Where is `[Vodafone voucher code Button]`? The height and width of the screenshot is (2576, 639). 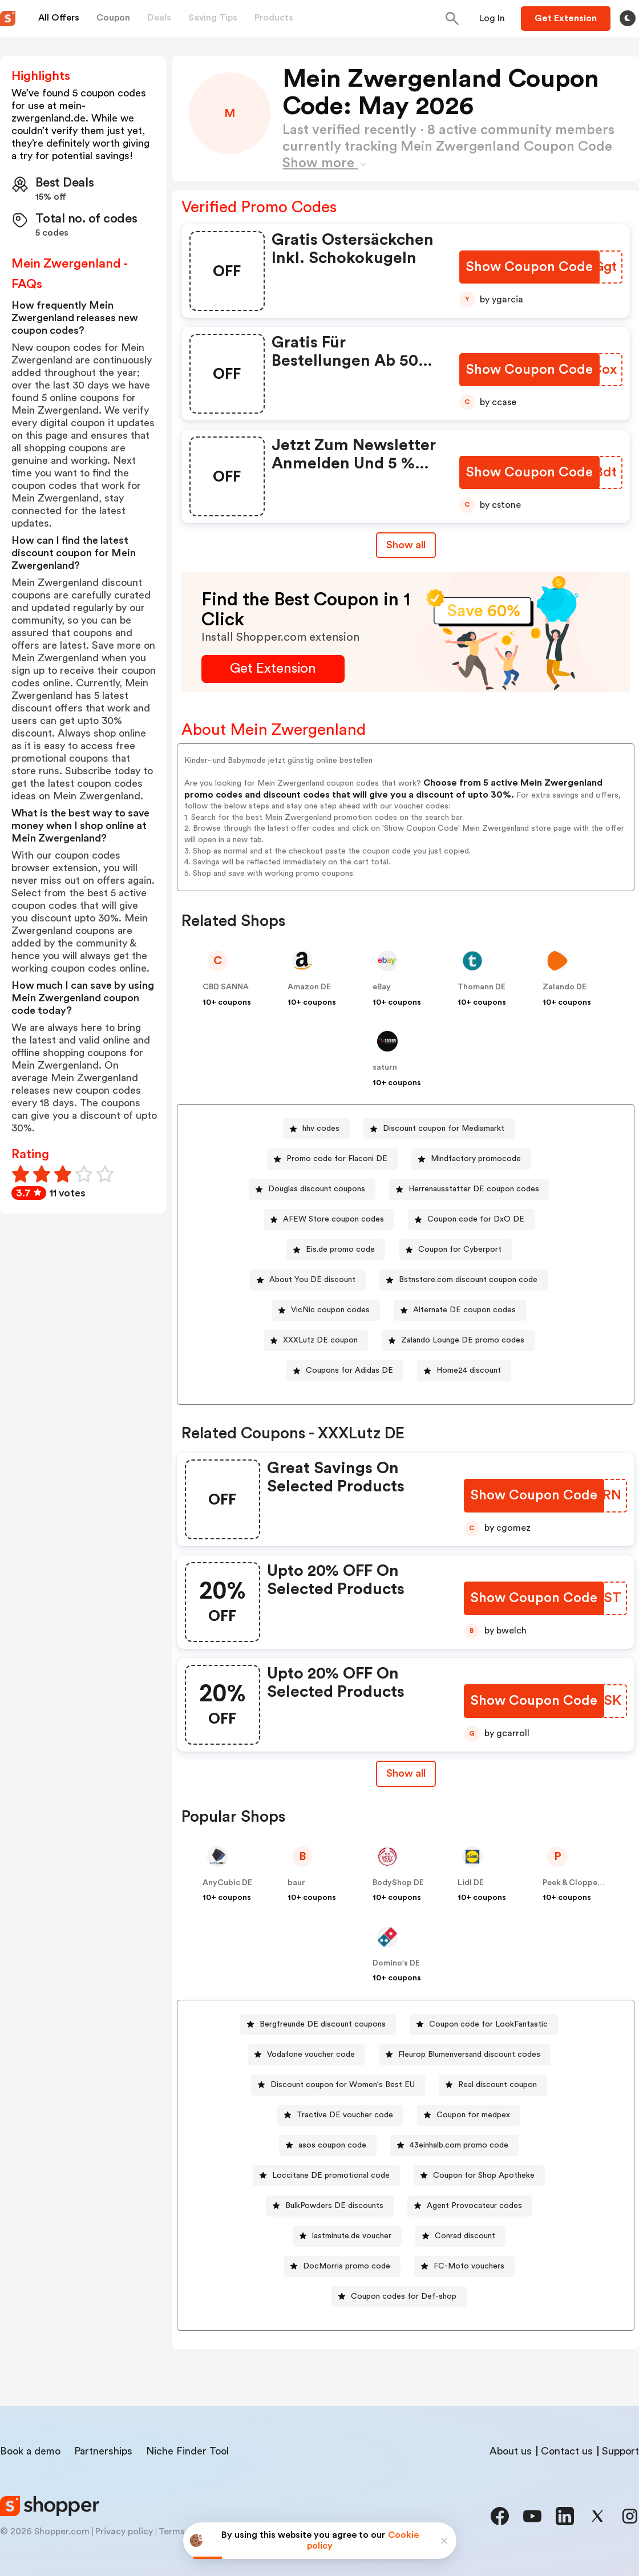
[Vodafone voucher code Button] is located at coordinates (306, 2054).